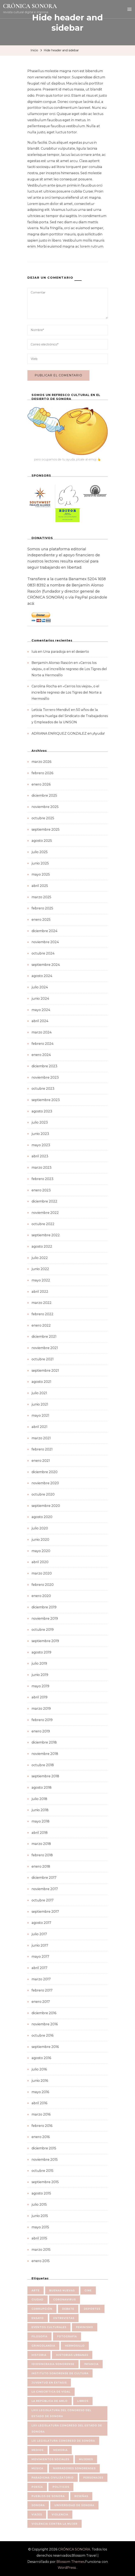 The height and width of the screenshot is (2576, 135). Describe the element at coordinates (41, 1190) in the screenshot. I see `enero 2023` at that location.